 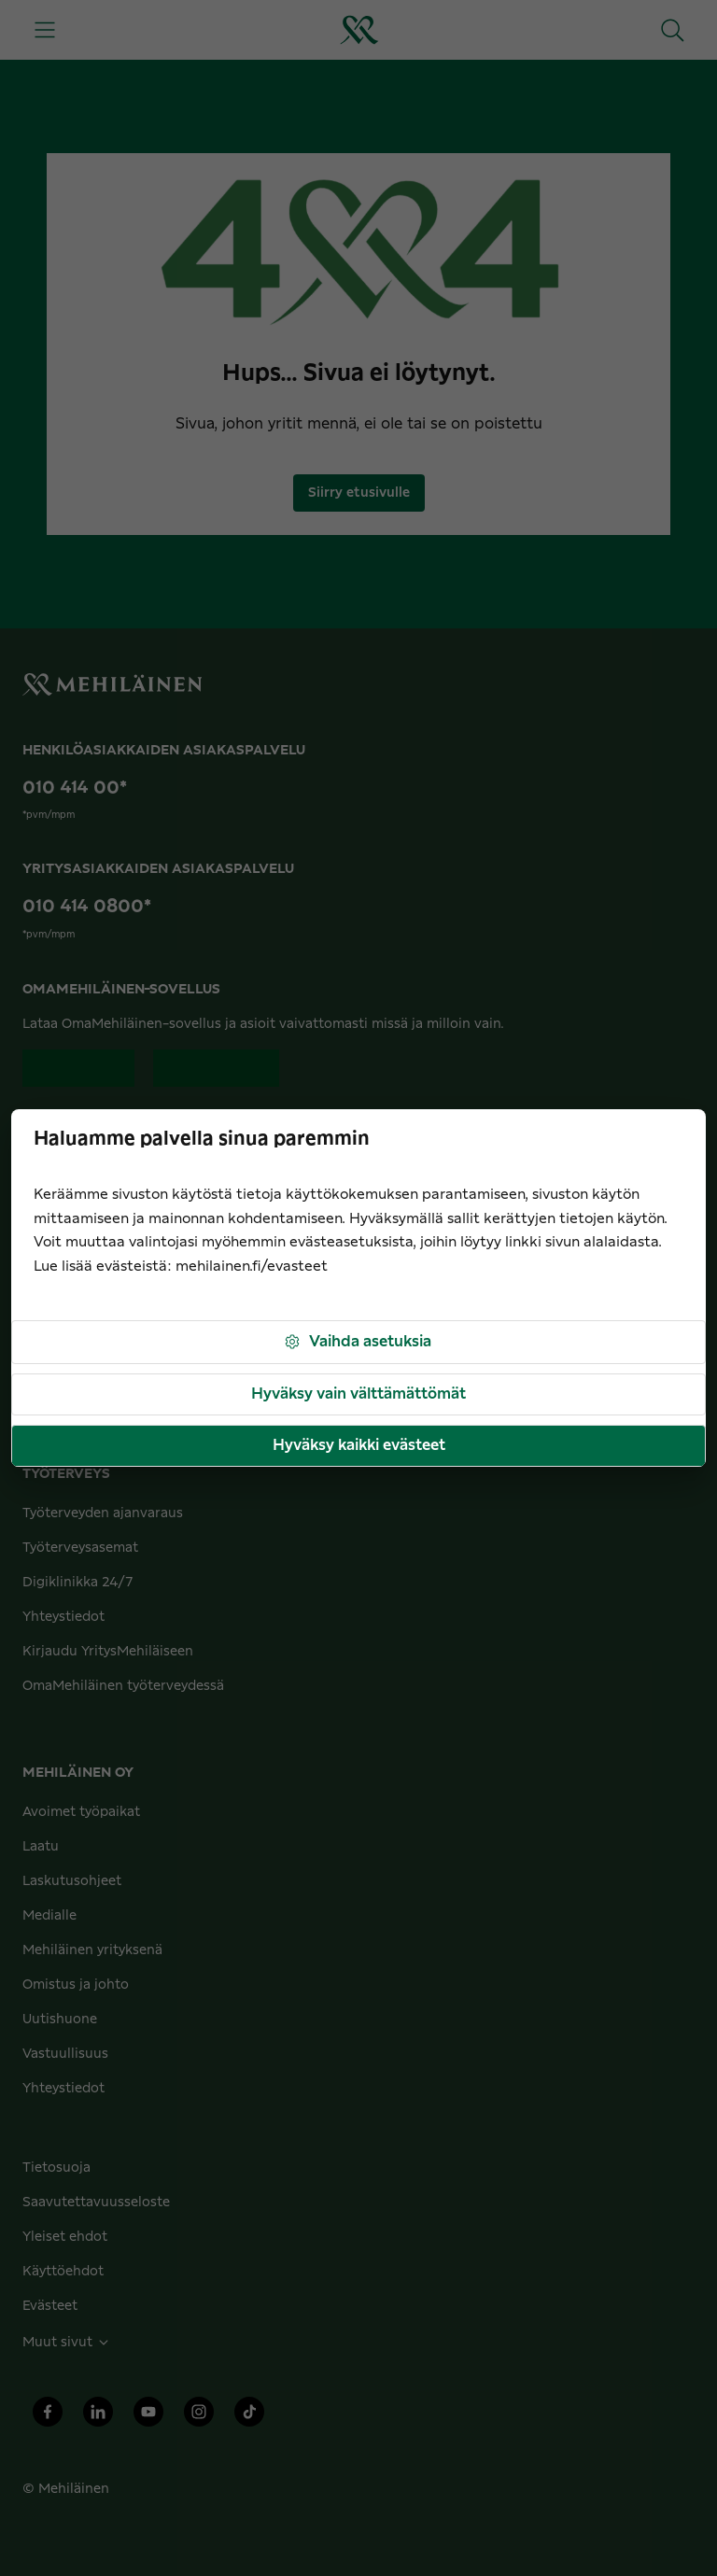 I want to click on Hyväksy vain välttämättömät [button], so click(x=358, y=1394).